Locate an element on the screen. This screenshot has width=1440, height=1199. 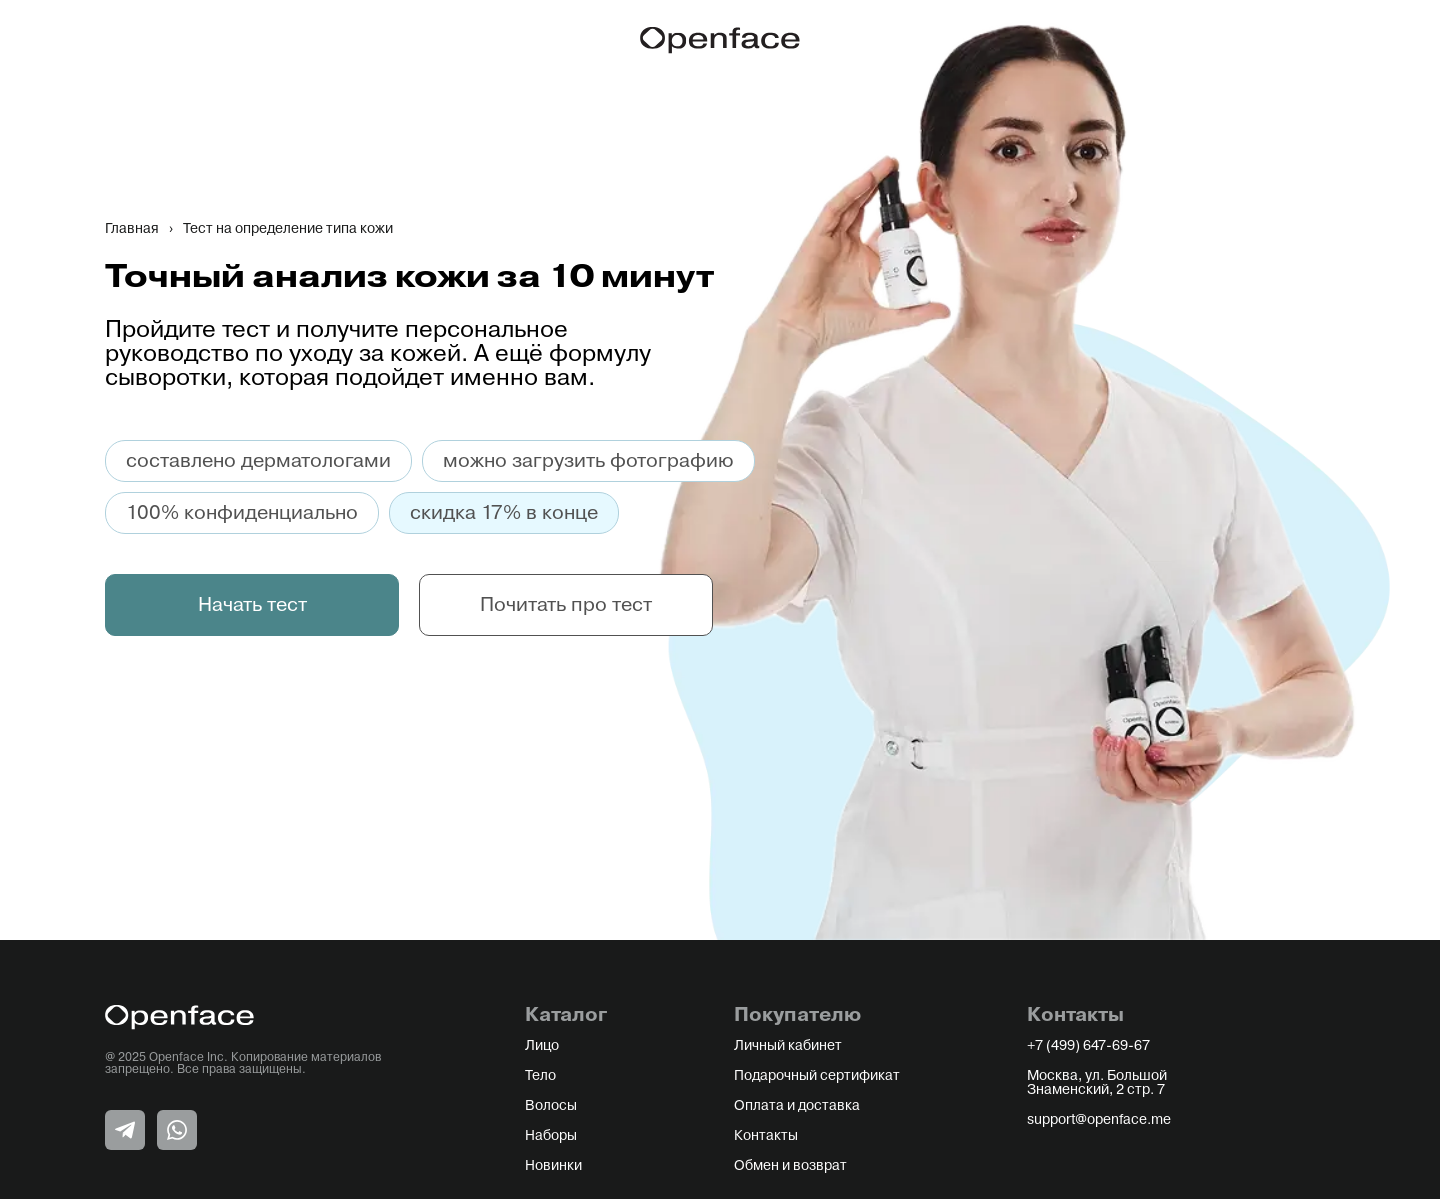
Тело is located at coordinates (540, 1076).